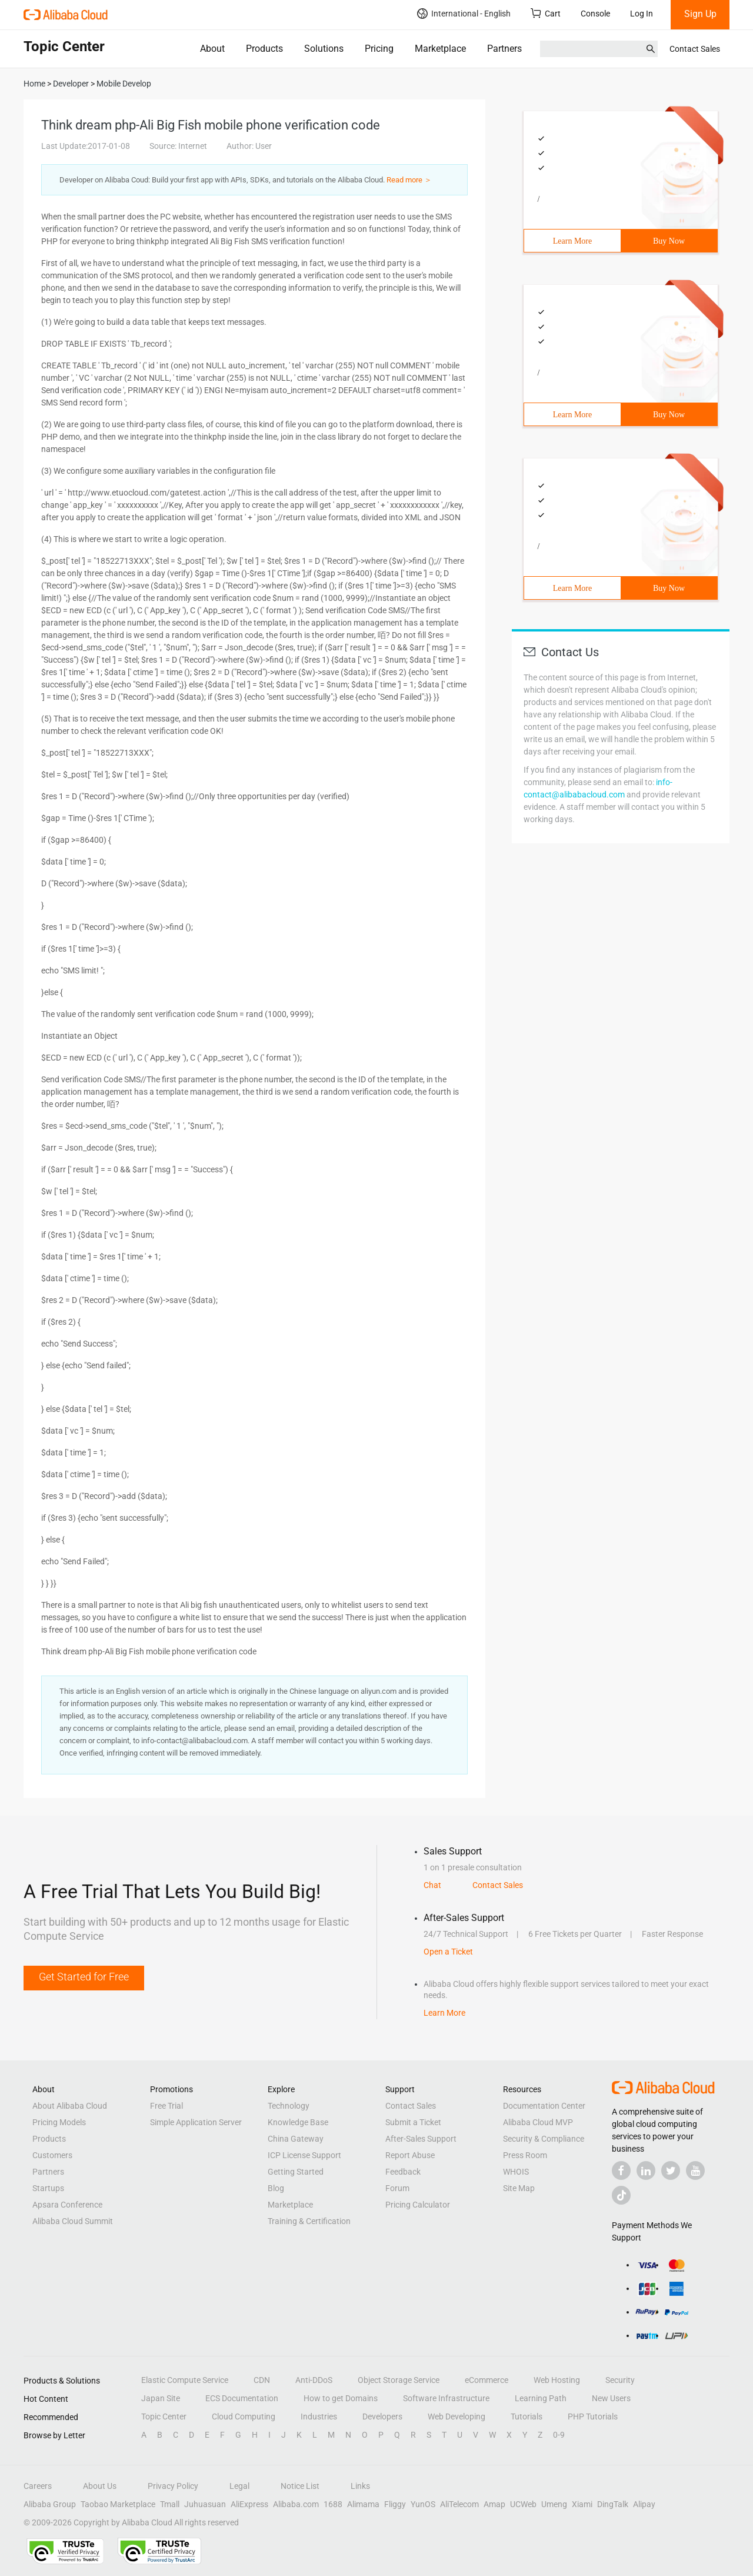 The image size is (753, 2576). I want to click on Sign Up, so click(700, 13).